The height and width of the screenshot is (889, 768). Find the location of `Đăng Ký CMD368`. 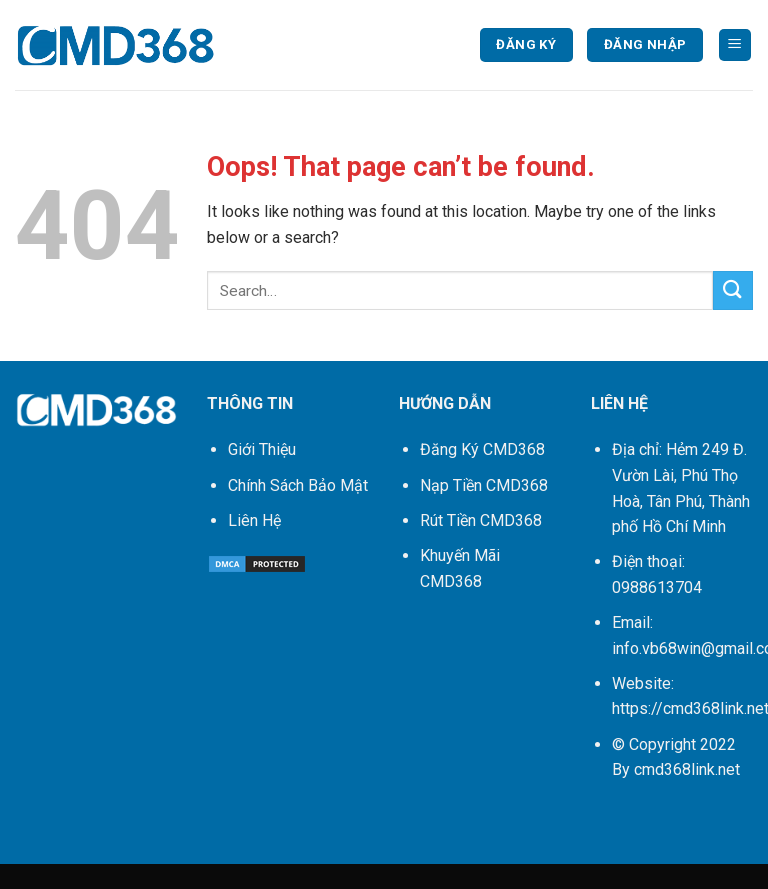

Đăng Ký CMD368 is located at coordinates (482, 449).